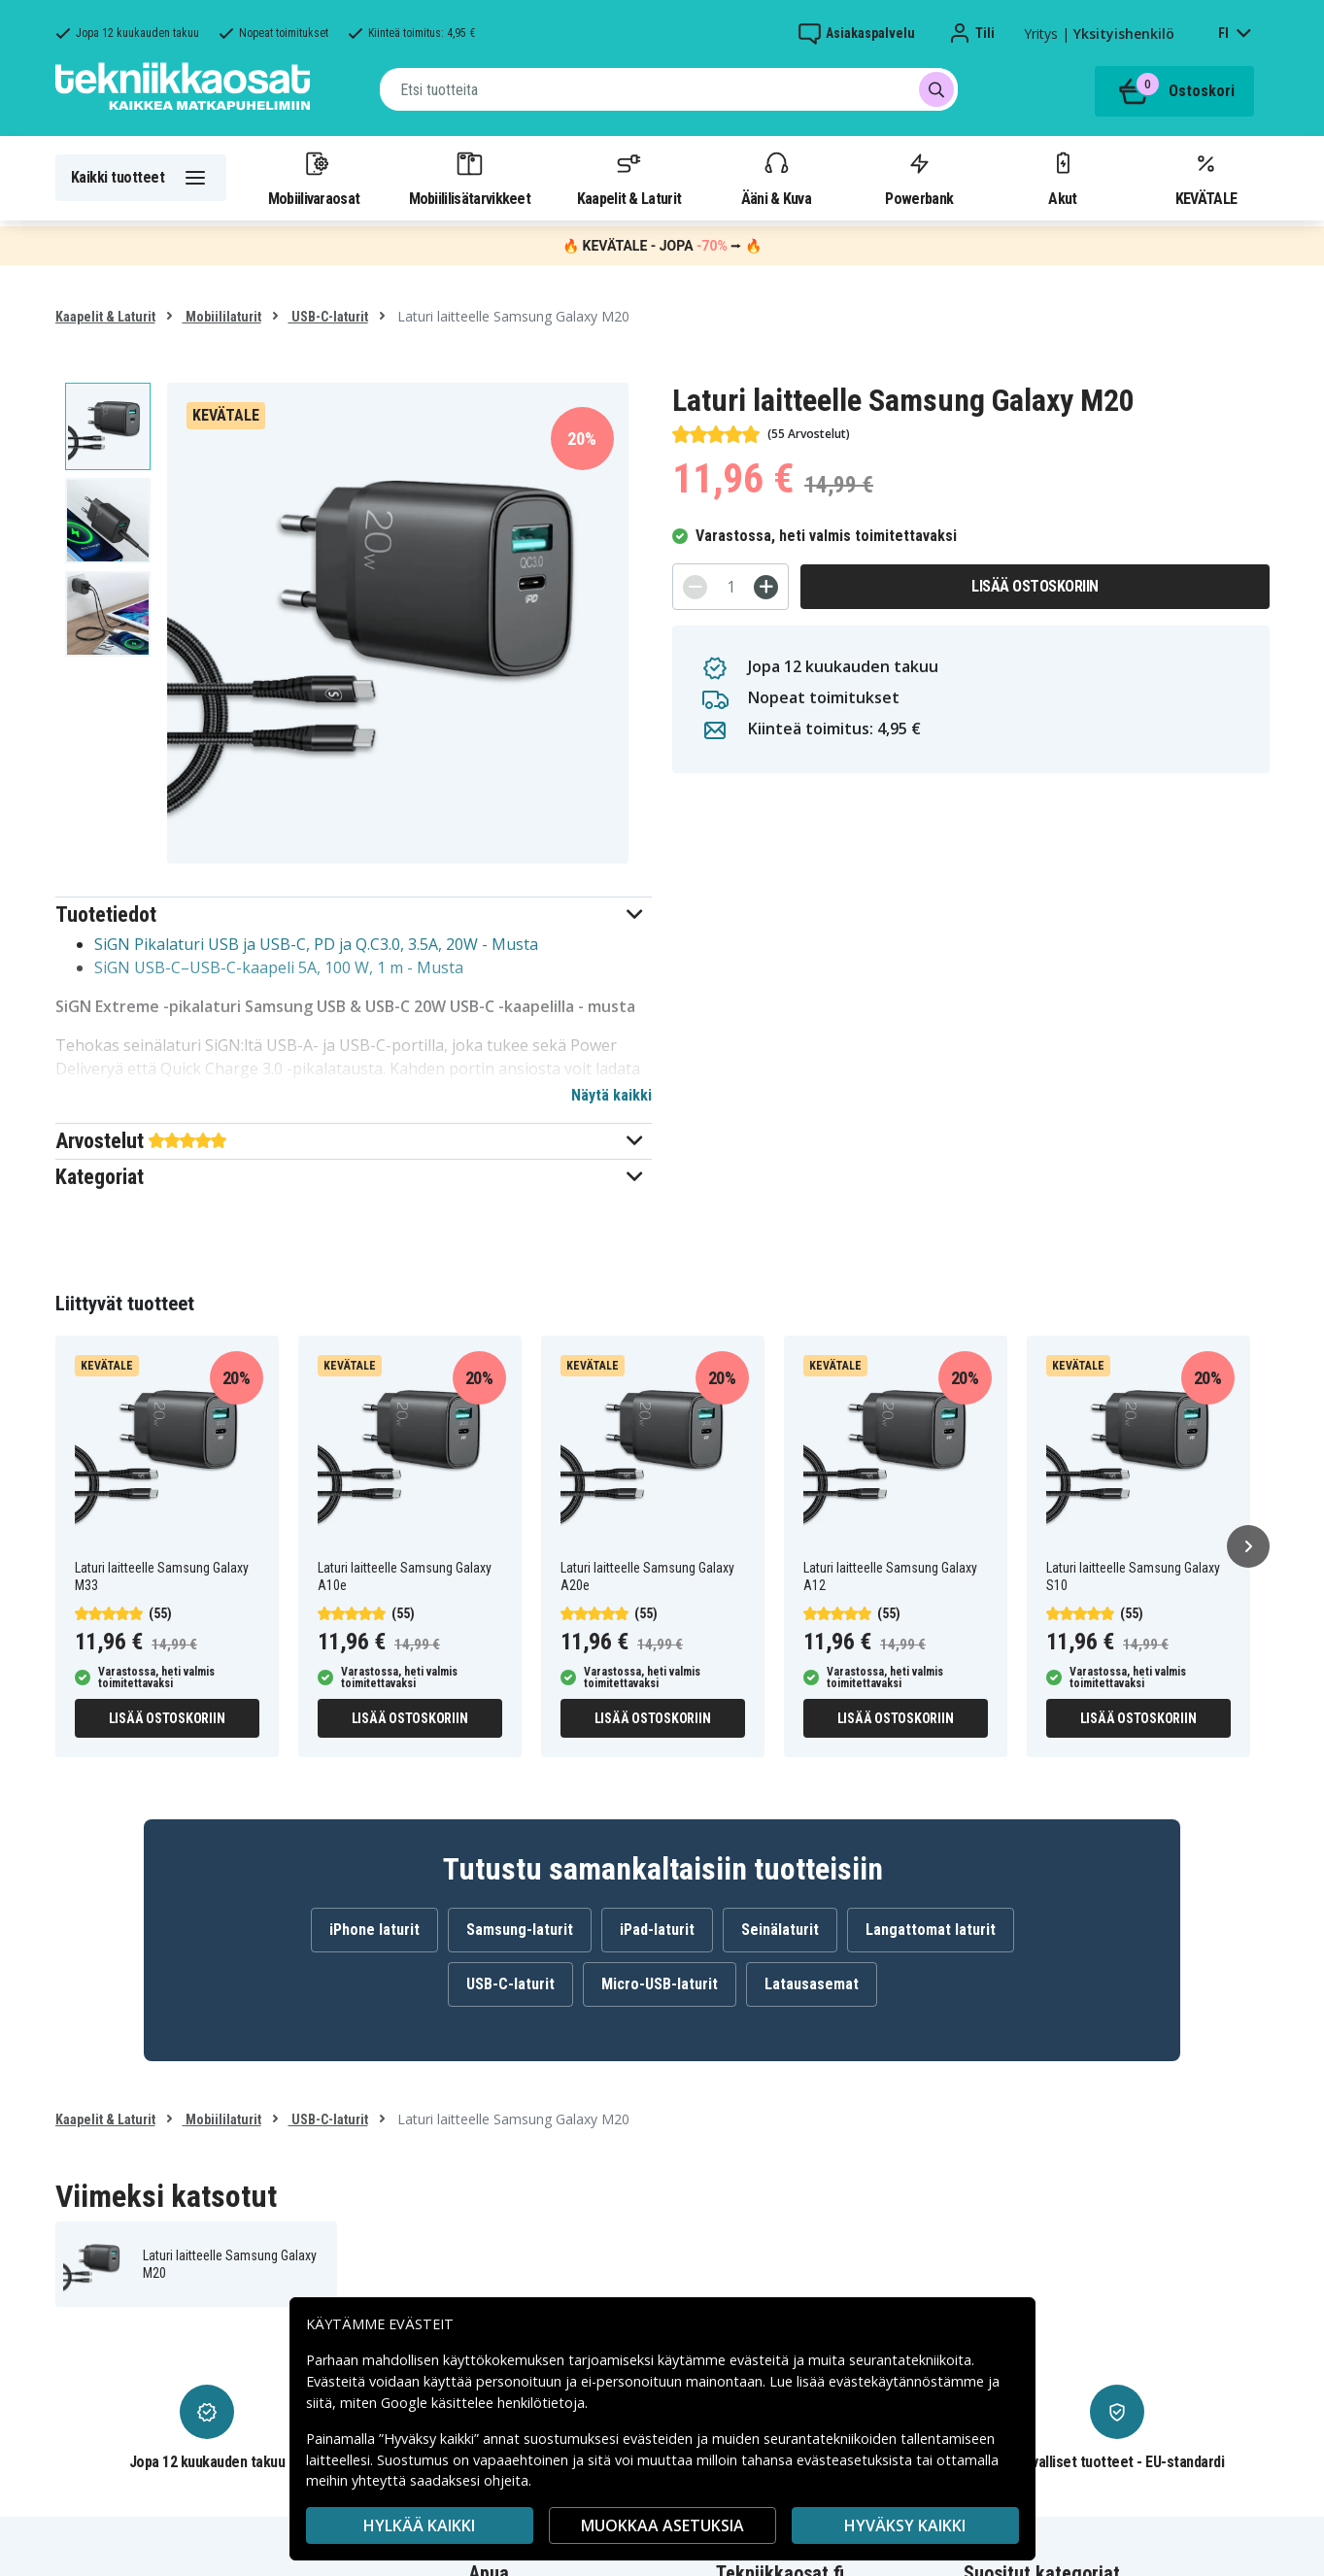 The height and width of the screenshot is (2576, 1324). Describe the element at coordinates (316, 944) in the screenshot. I see `SiGN Pikalaturi USB ja USB-C, PD ja Q.C3.0, 3.5A, 20W - Musta` at that location.